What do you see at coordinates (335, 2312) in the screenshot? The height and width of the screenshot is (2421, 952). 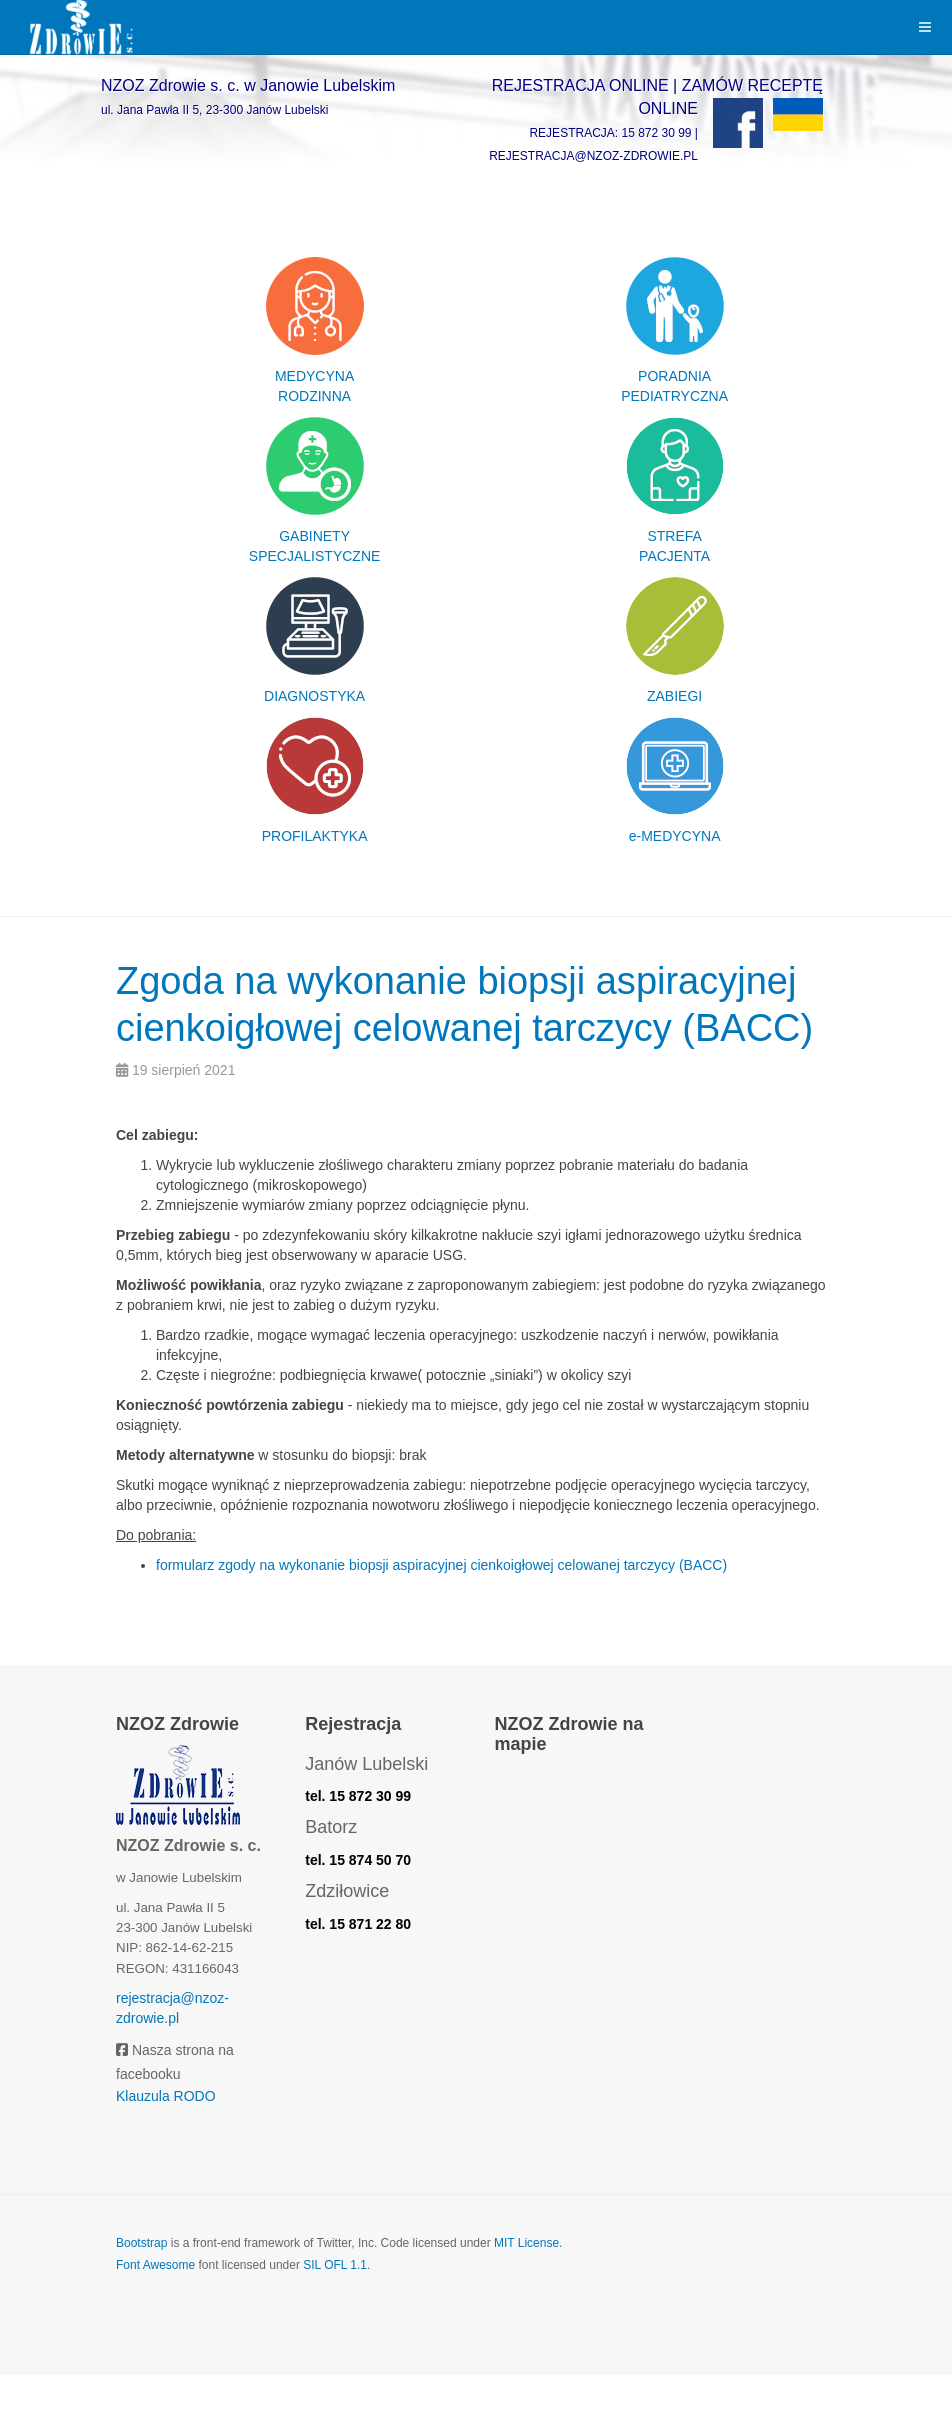 I see `SIL OFL 1.1` at bounding box center [335, 2312].